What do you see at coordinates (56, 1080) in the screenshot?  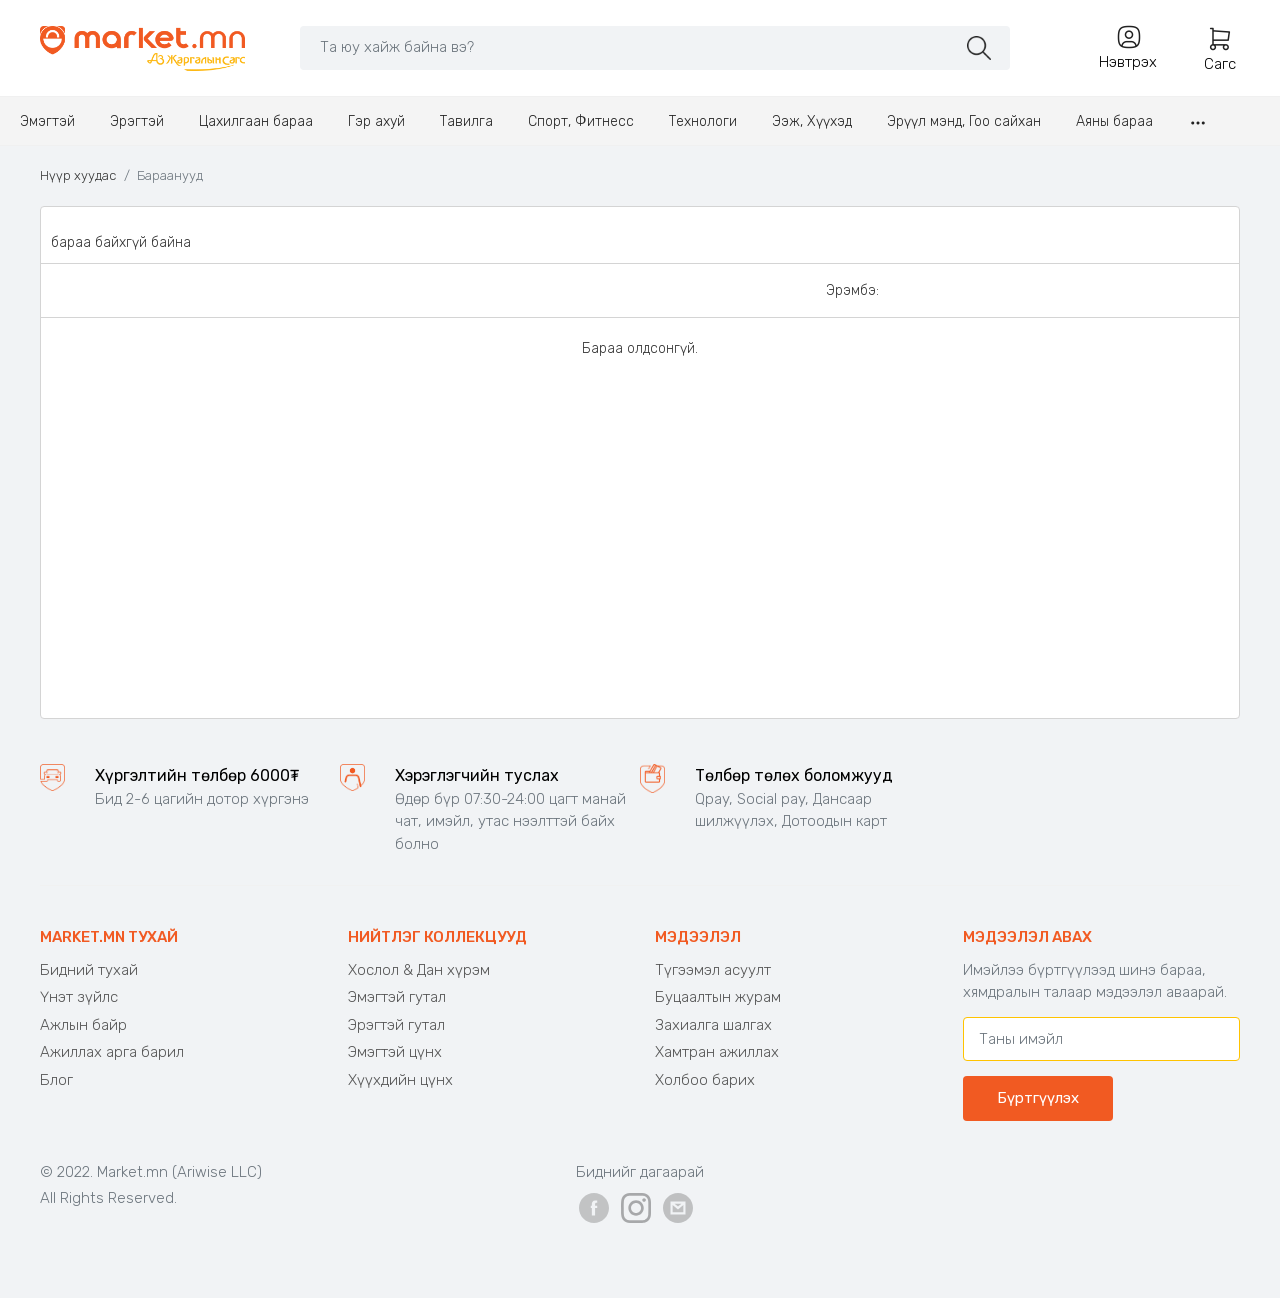 I see `Блог` at bounding box center [56, 1080].